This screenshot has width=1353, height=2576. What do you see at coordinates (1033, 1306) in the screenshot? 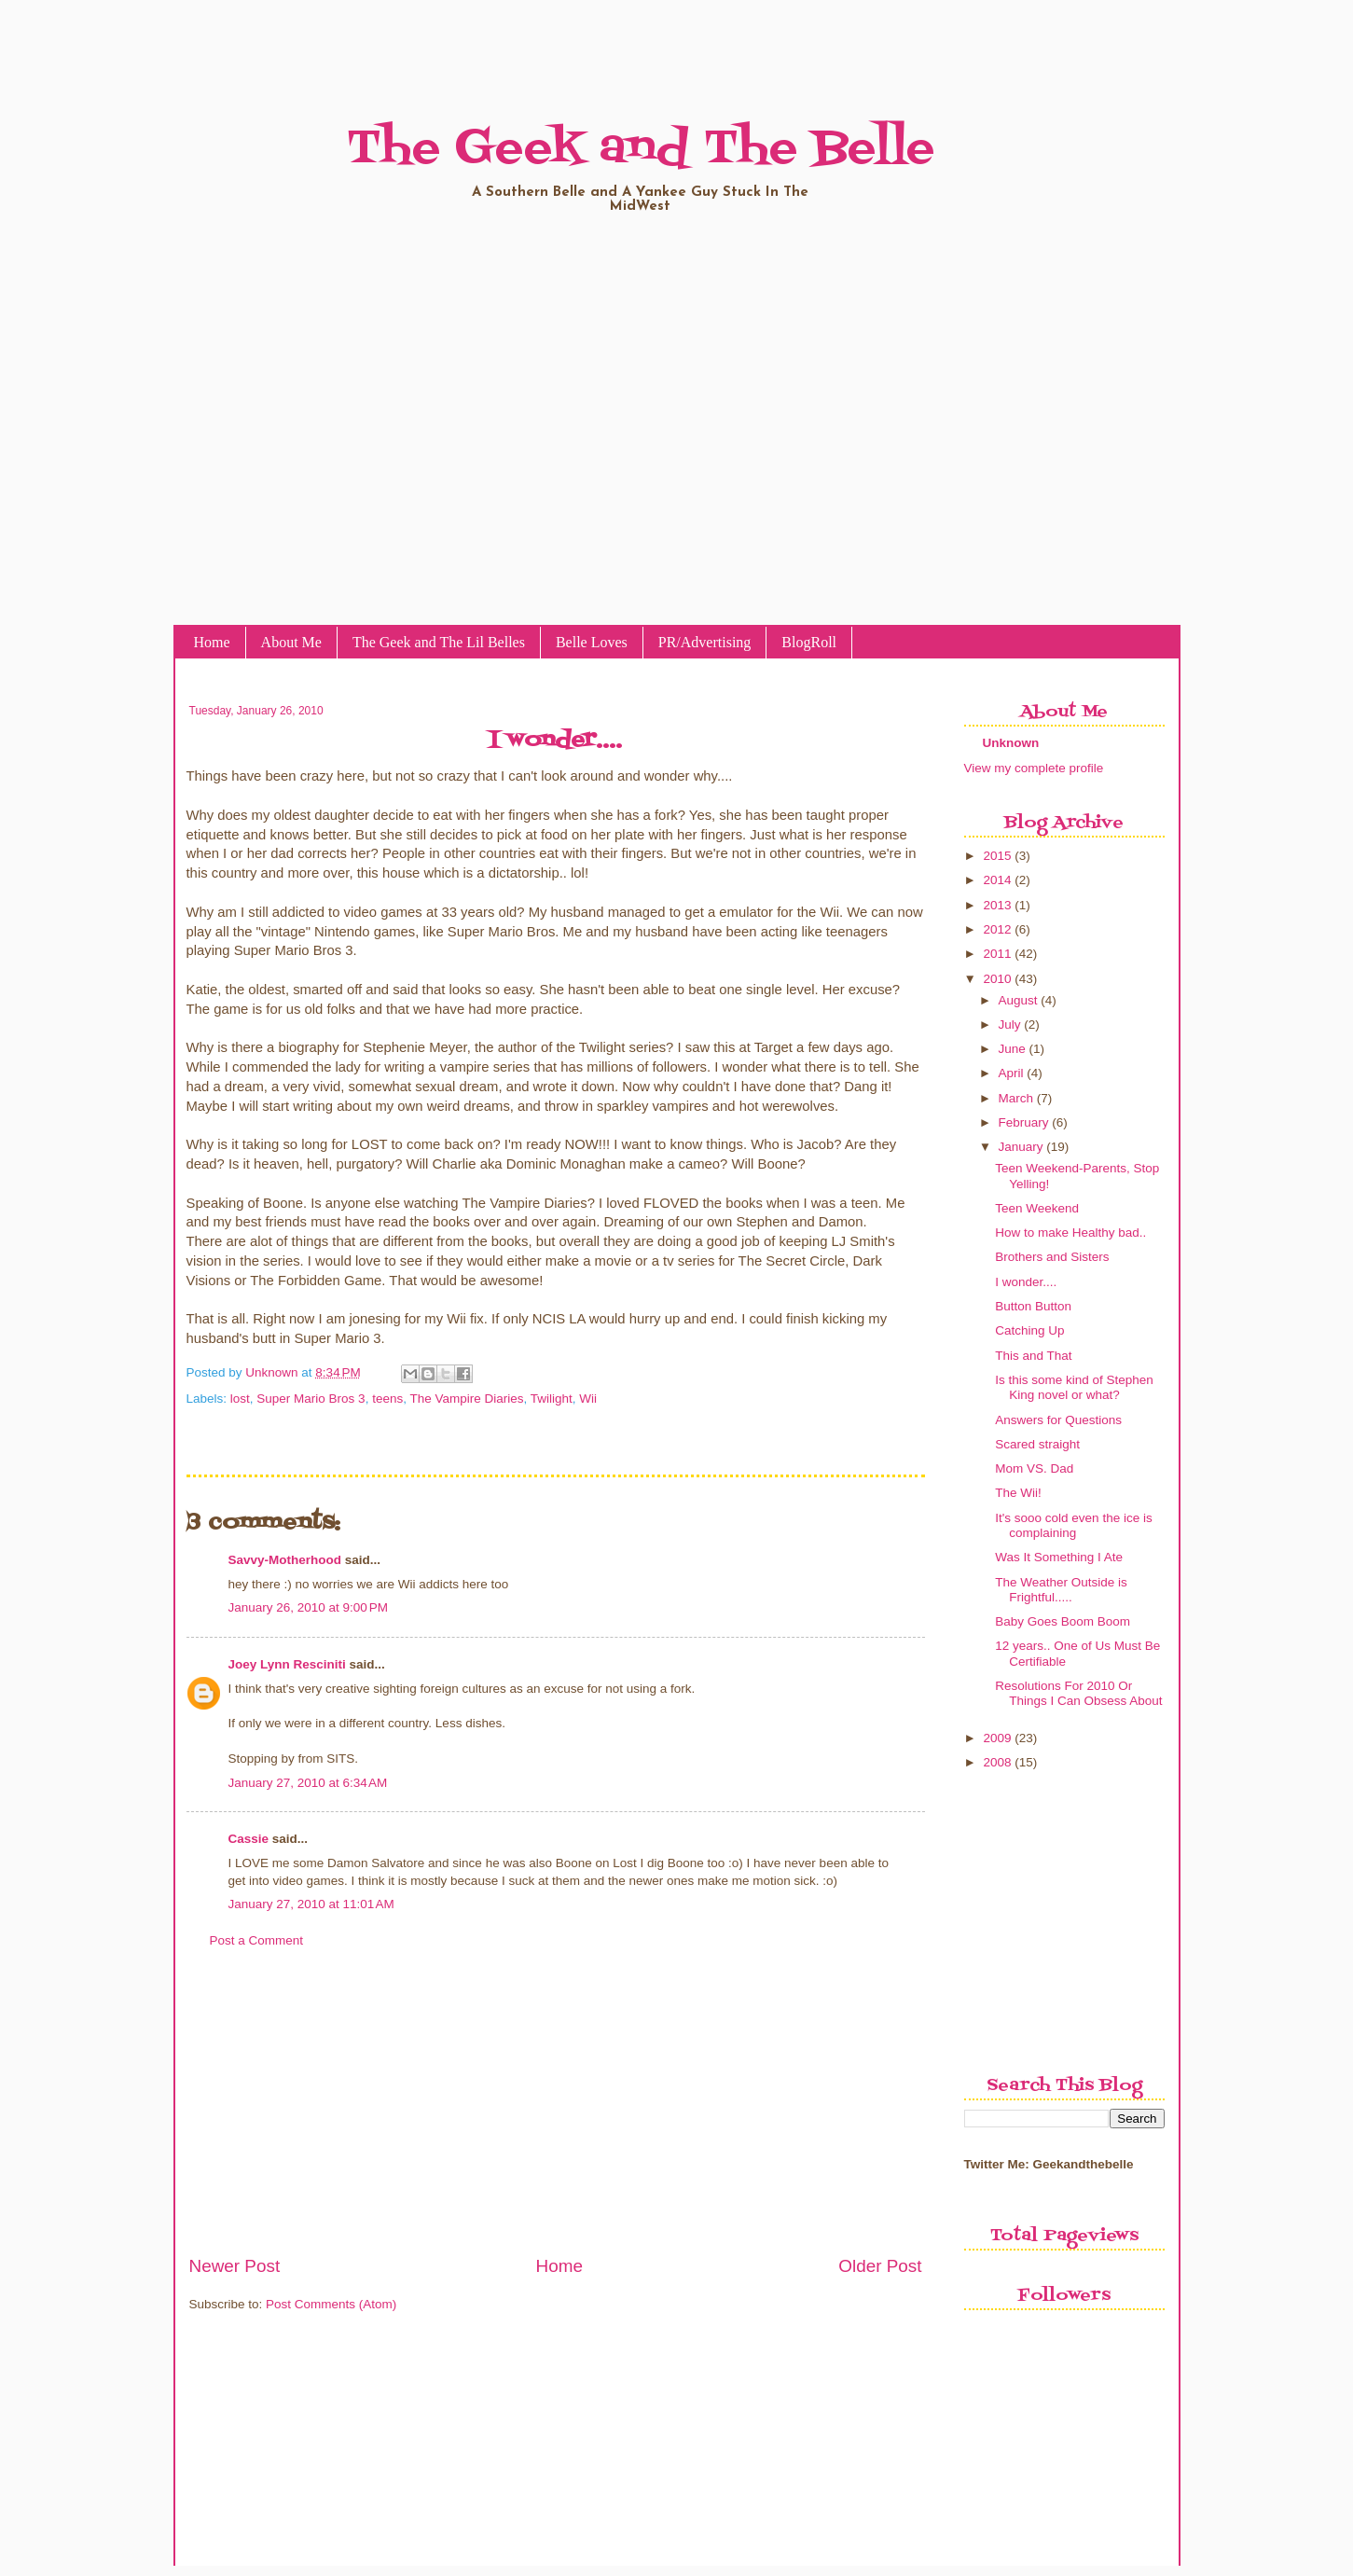
I see `Button Button` at bounding box center [1033, 1306].